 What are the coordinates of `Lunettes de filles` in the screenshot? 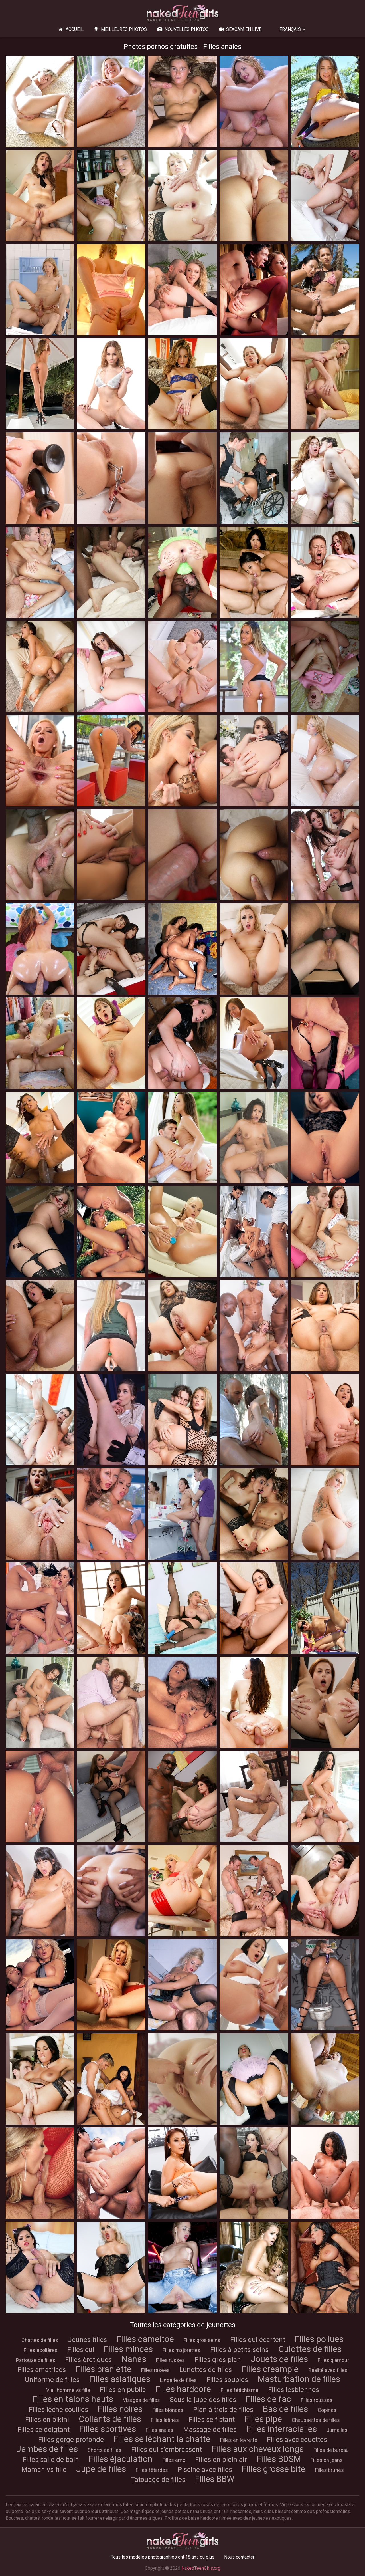 It's located at (205, 2370).